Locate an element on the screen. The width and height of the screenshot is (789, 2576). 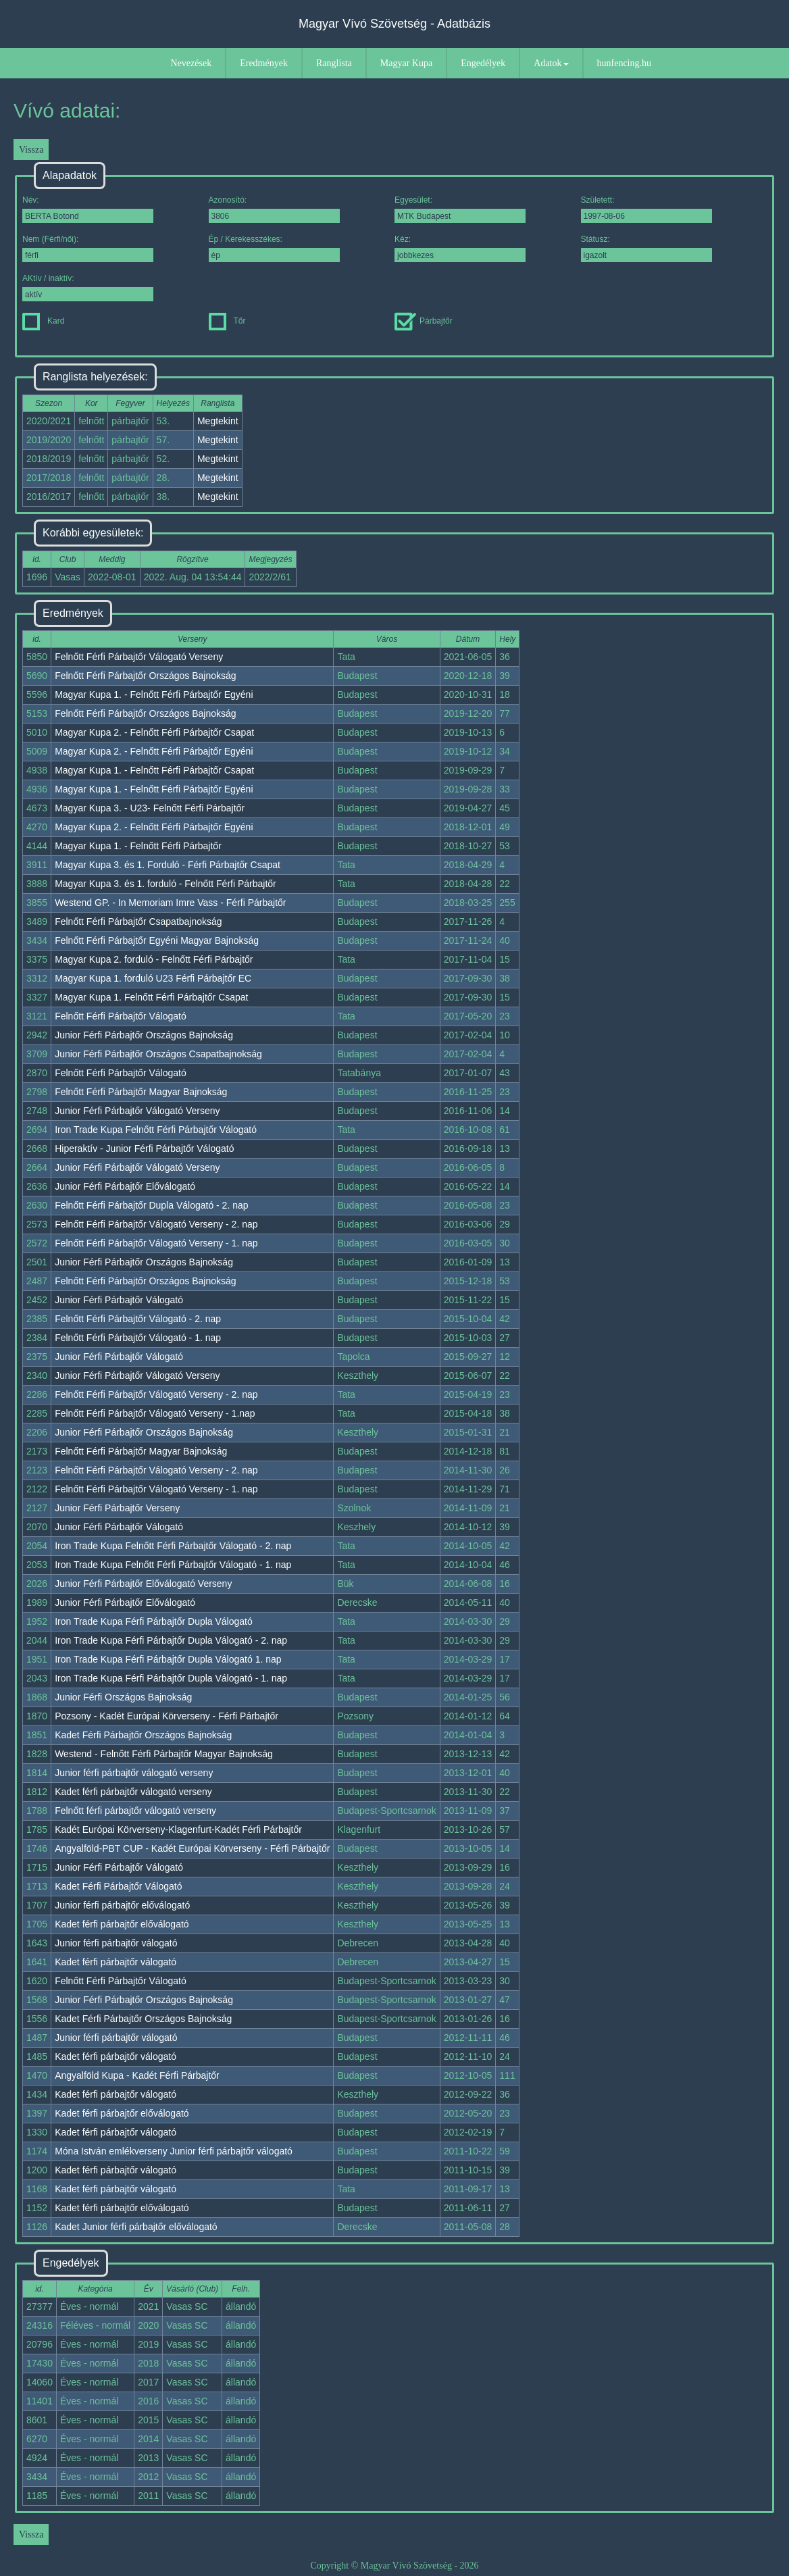
Magyar Kupa 1. forduló U23 Férfi Párbajtőr EC is located at coordinates (153, 978).